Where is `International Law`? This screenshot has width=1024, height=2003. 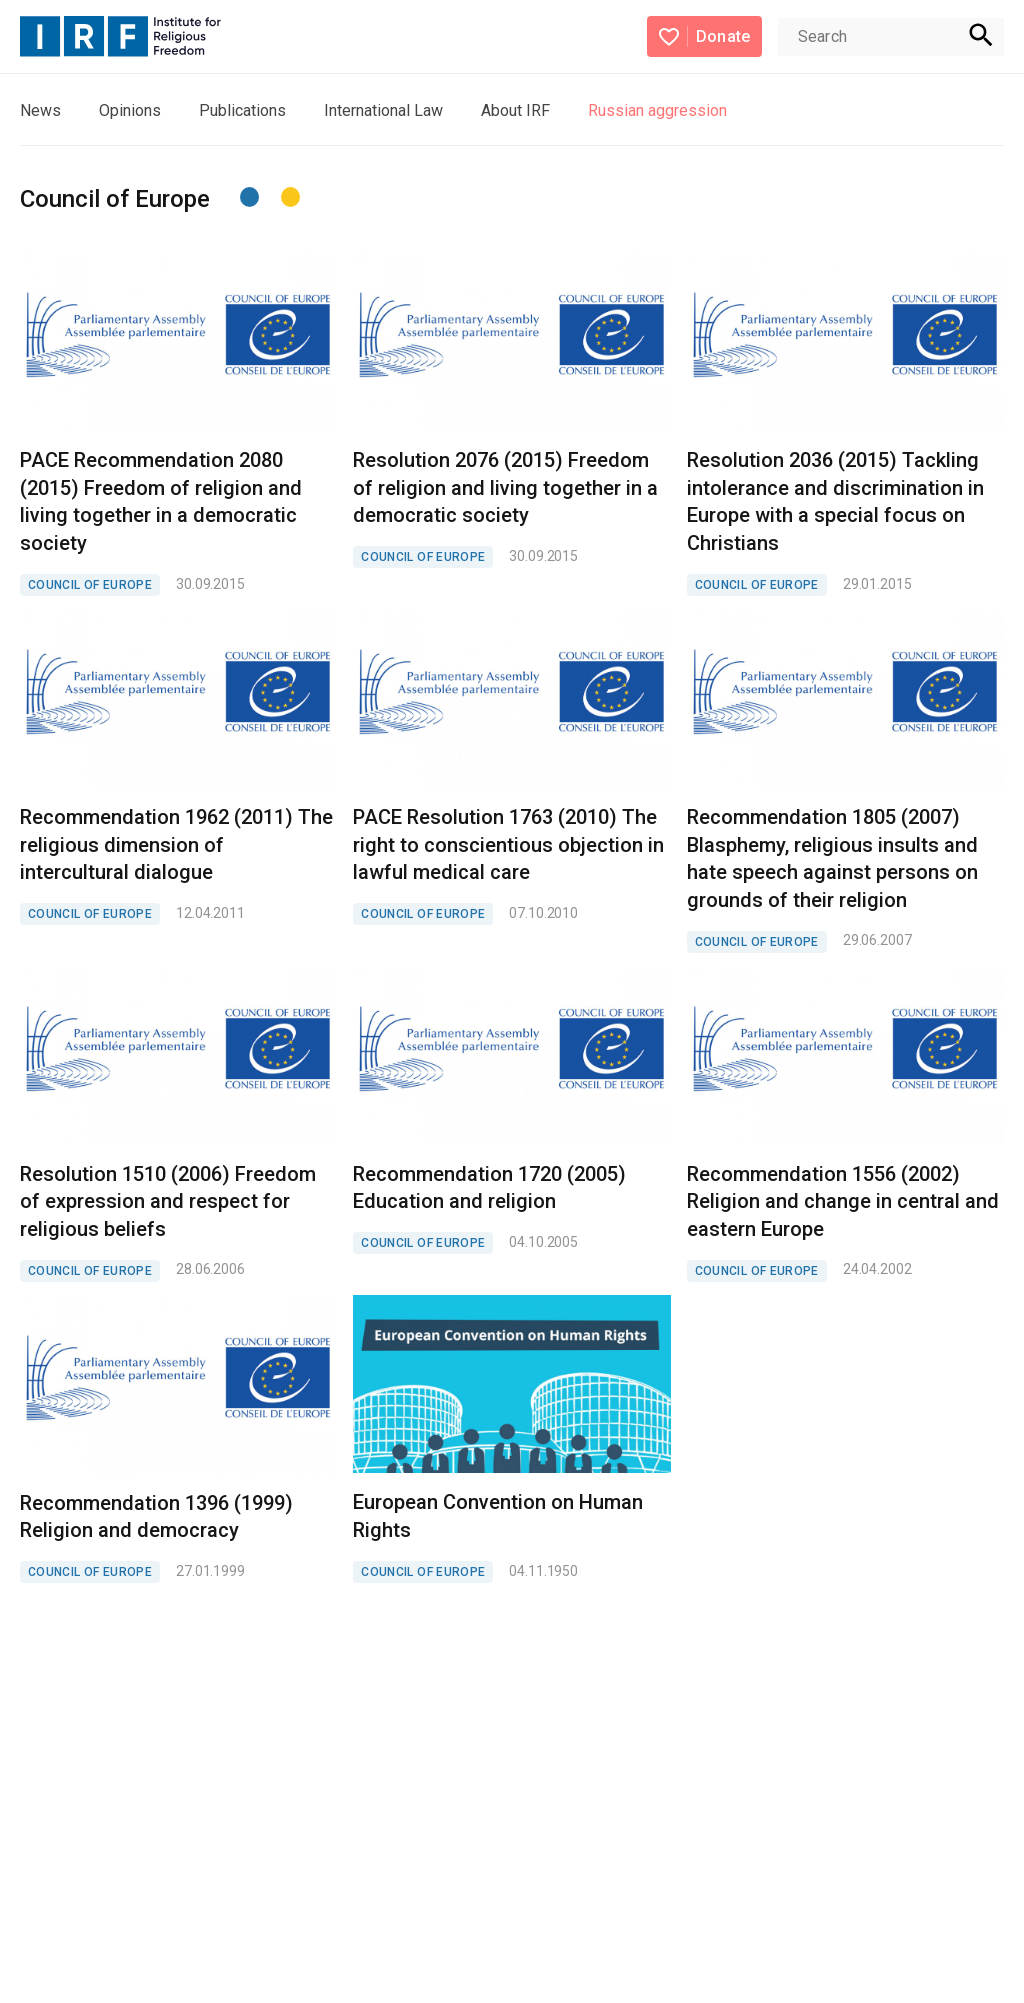
International Law is located at coordinates (383, 110).